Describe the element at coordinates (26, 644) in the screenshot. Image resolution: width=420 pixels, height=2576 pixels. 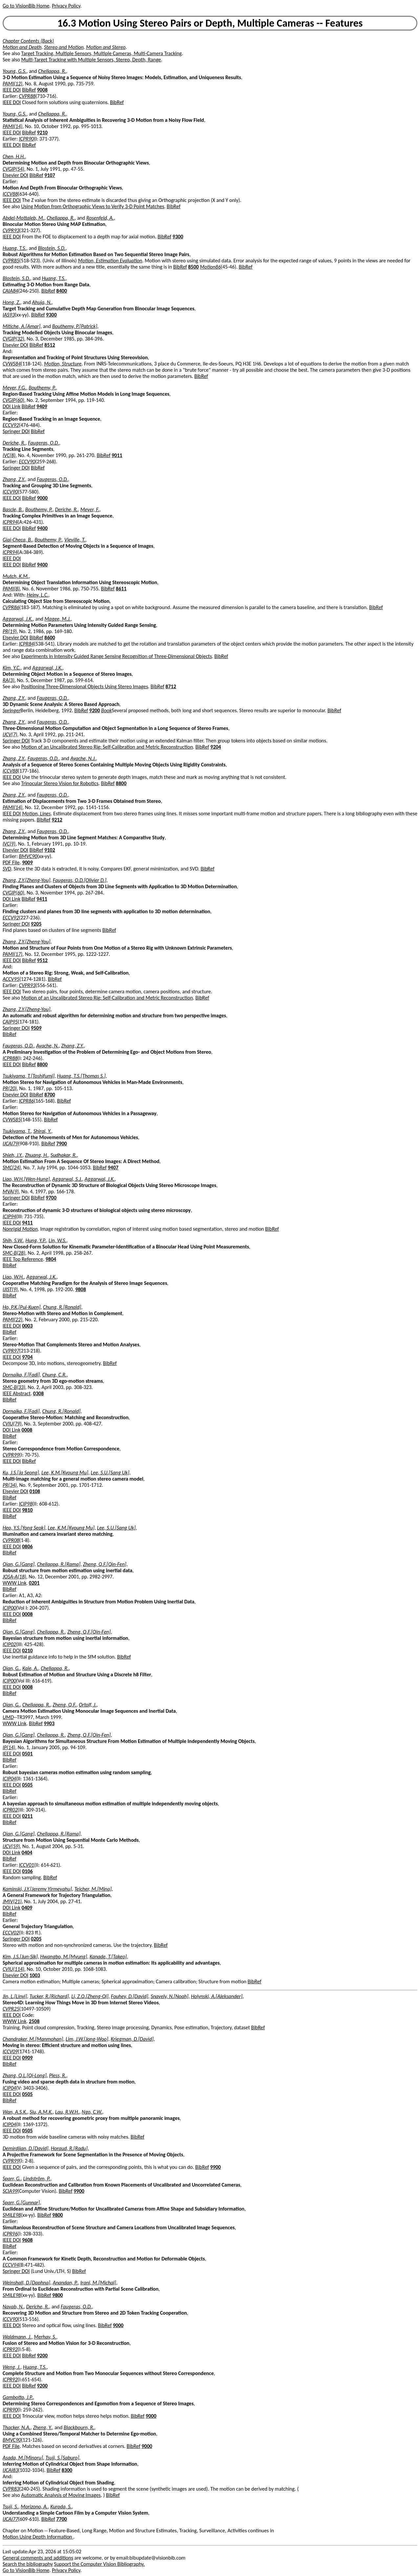
I see `ICPR84` at that location.